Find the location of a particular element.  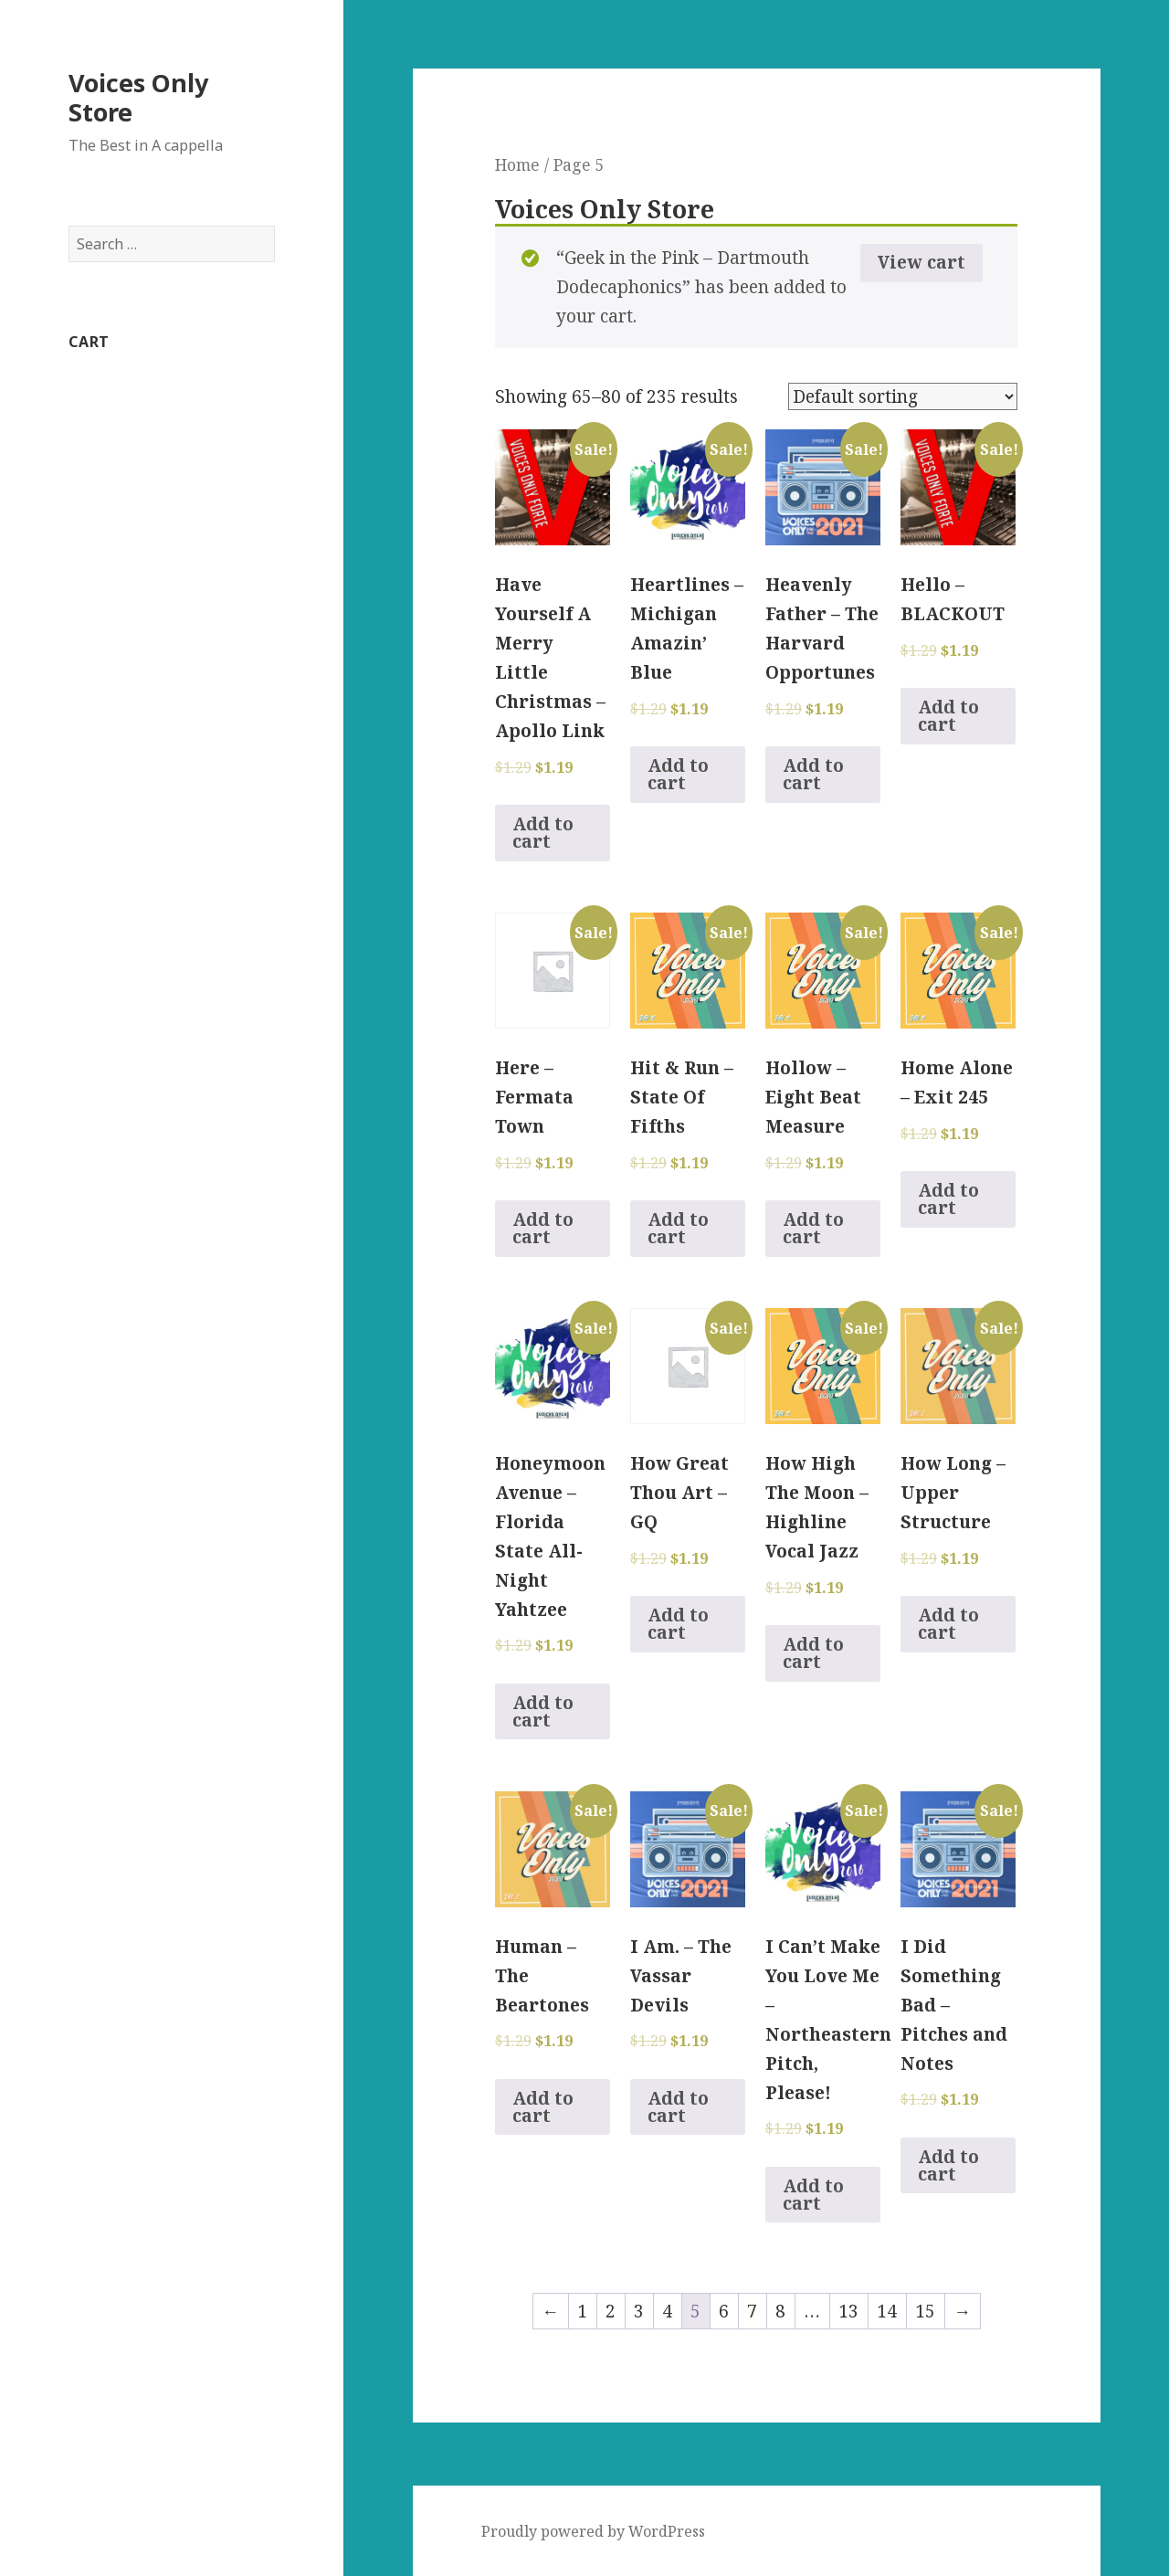

Add to cart [Add to cart: “Hello - BLACKOUT”] is located at coordinates (948, 715).